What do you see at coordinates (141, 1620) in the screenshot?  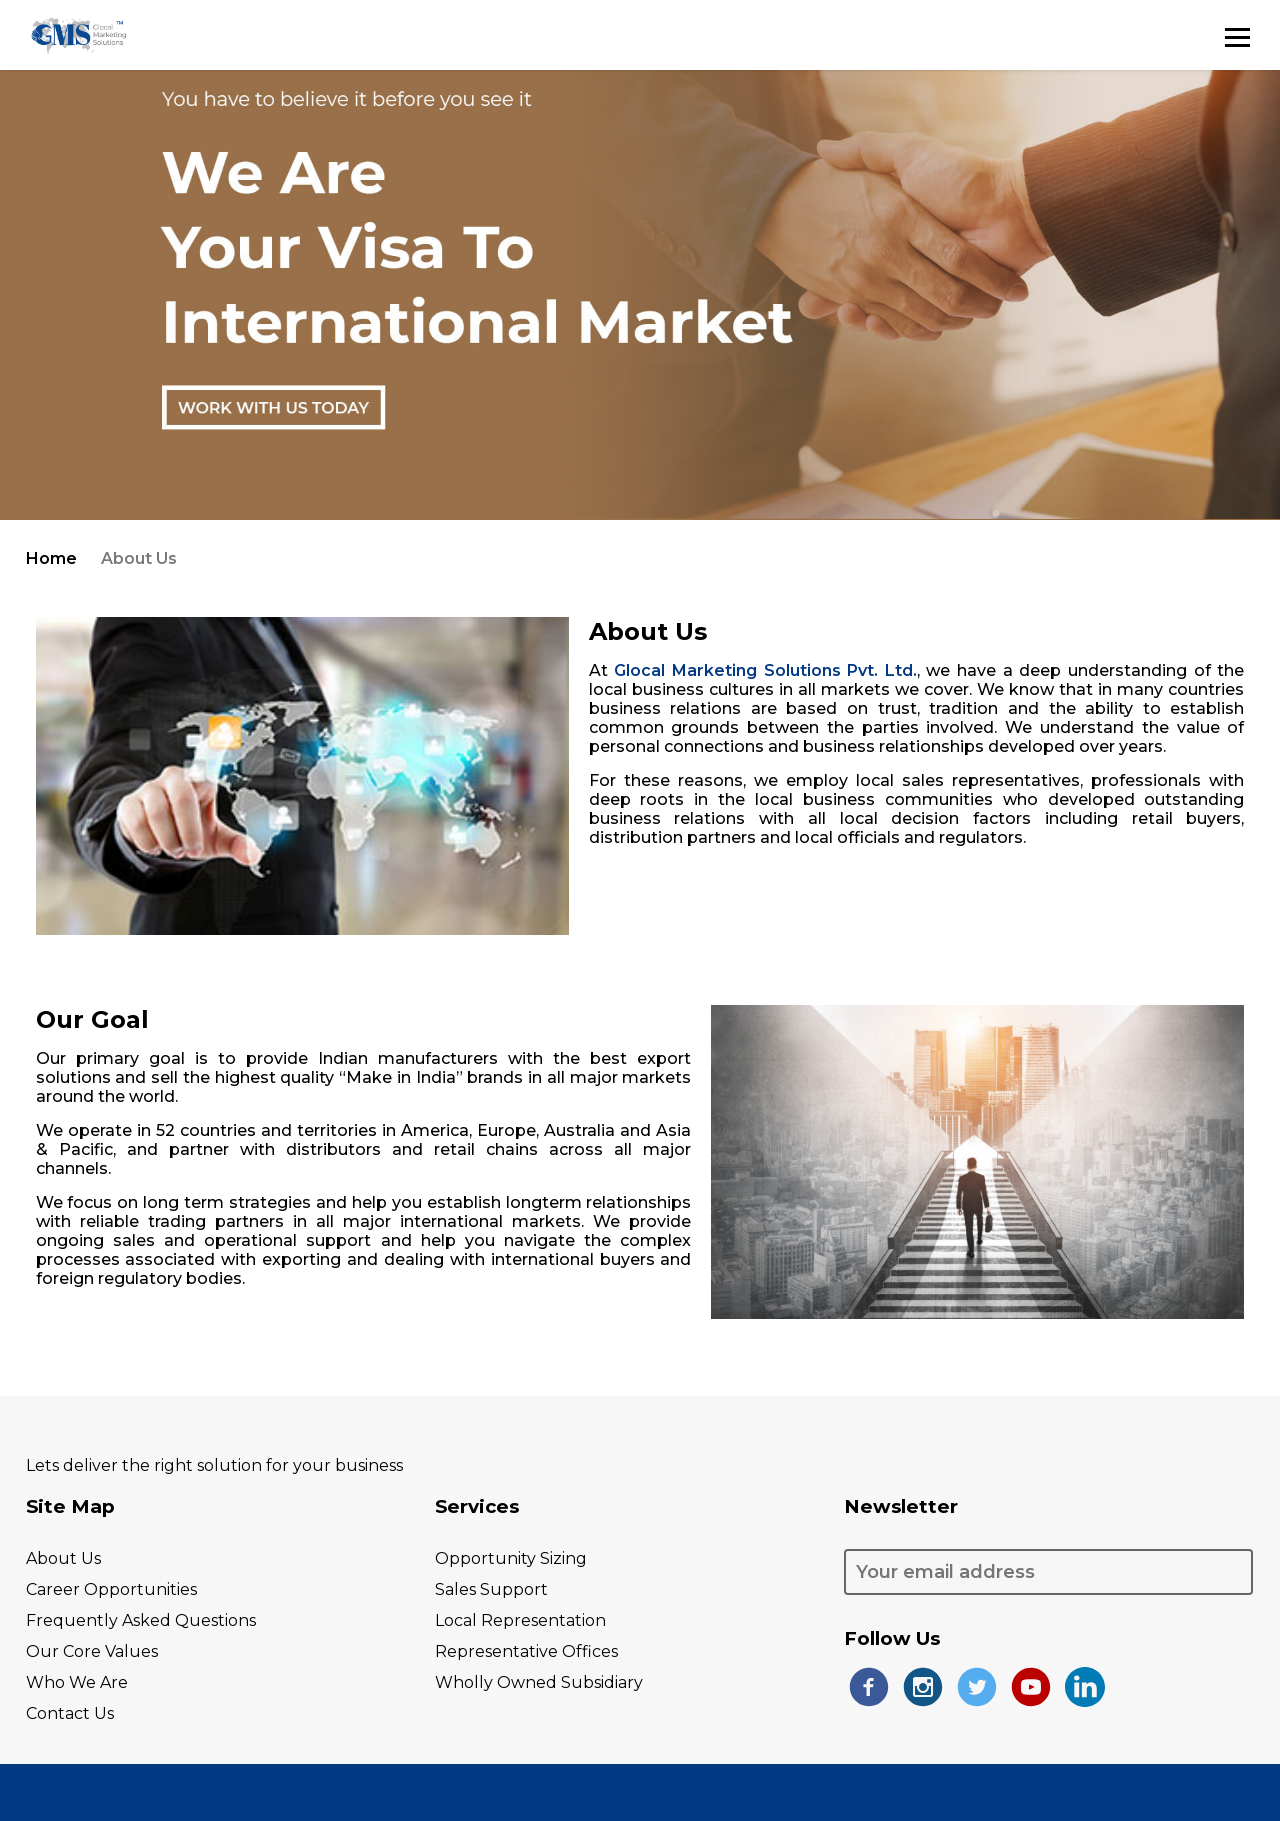 I see `frequently asked questions` at bounding box center [141, 1620].